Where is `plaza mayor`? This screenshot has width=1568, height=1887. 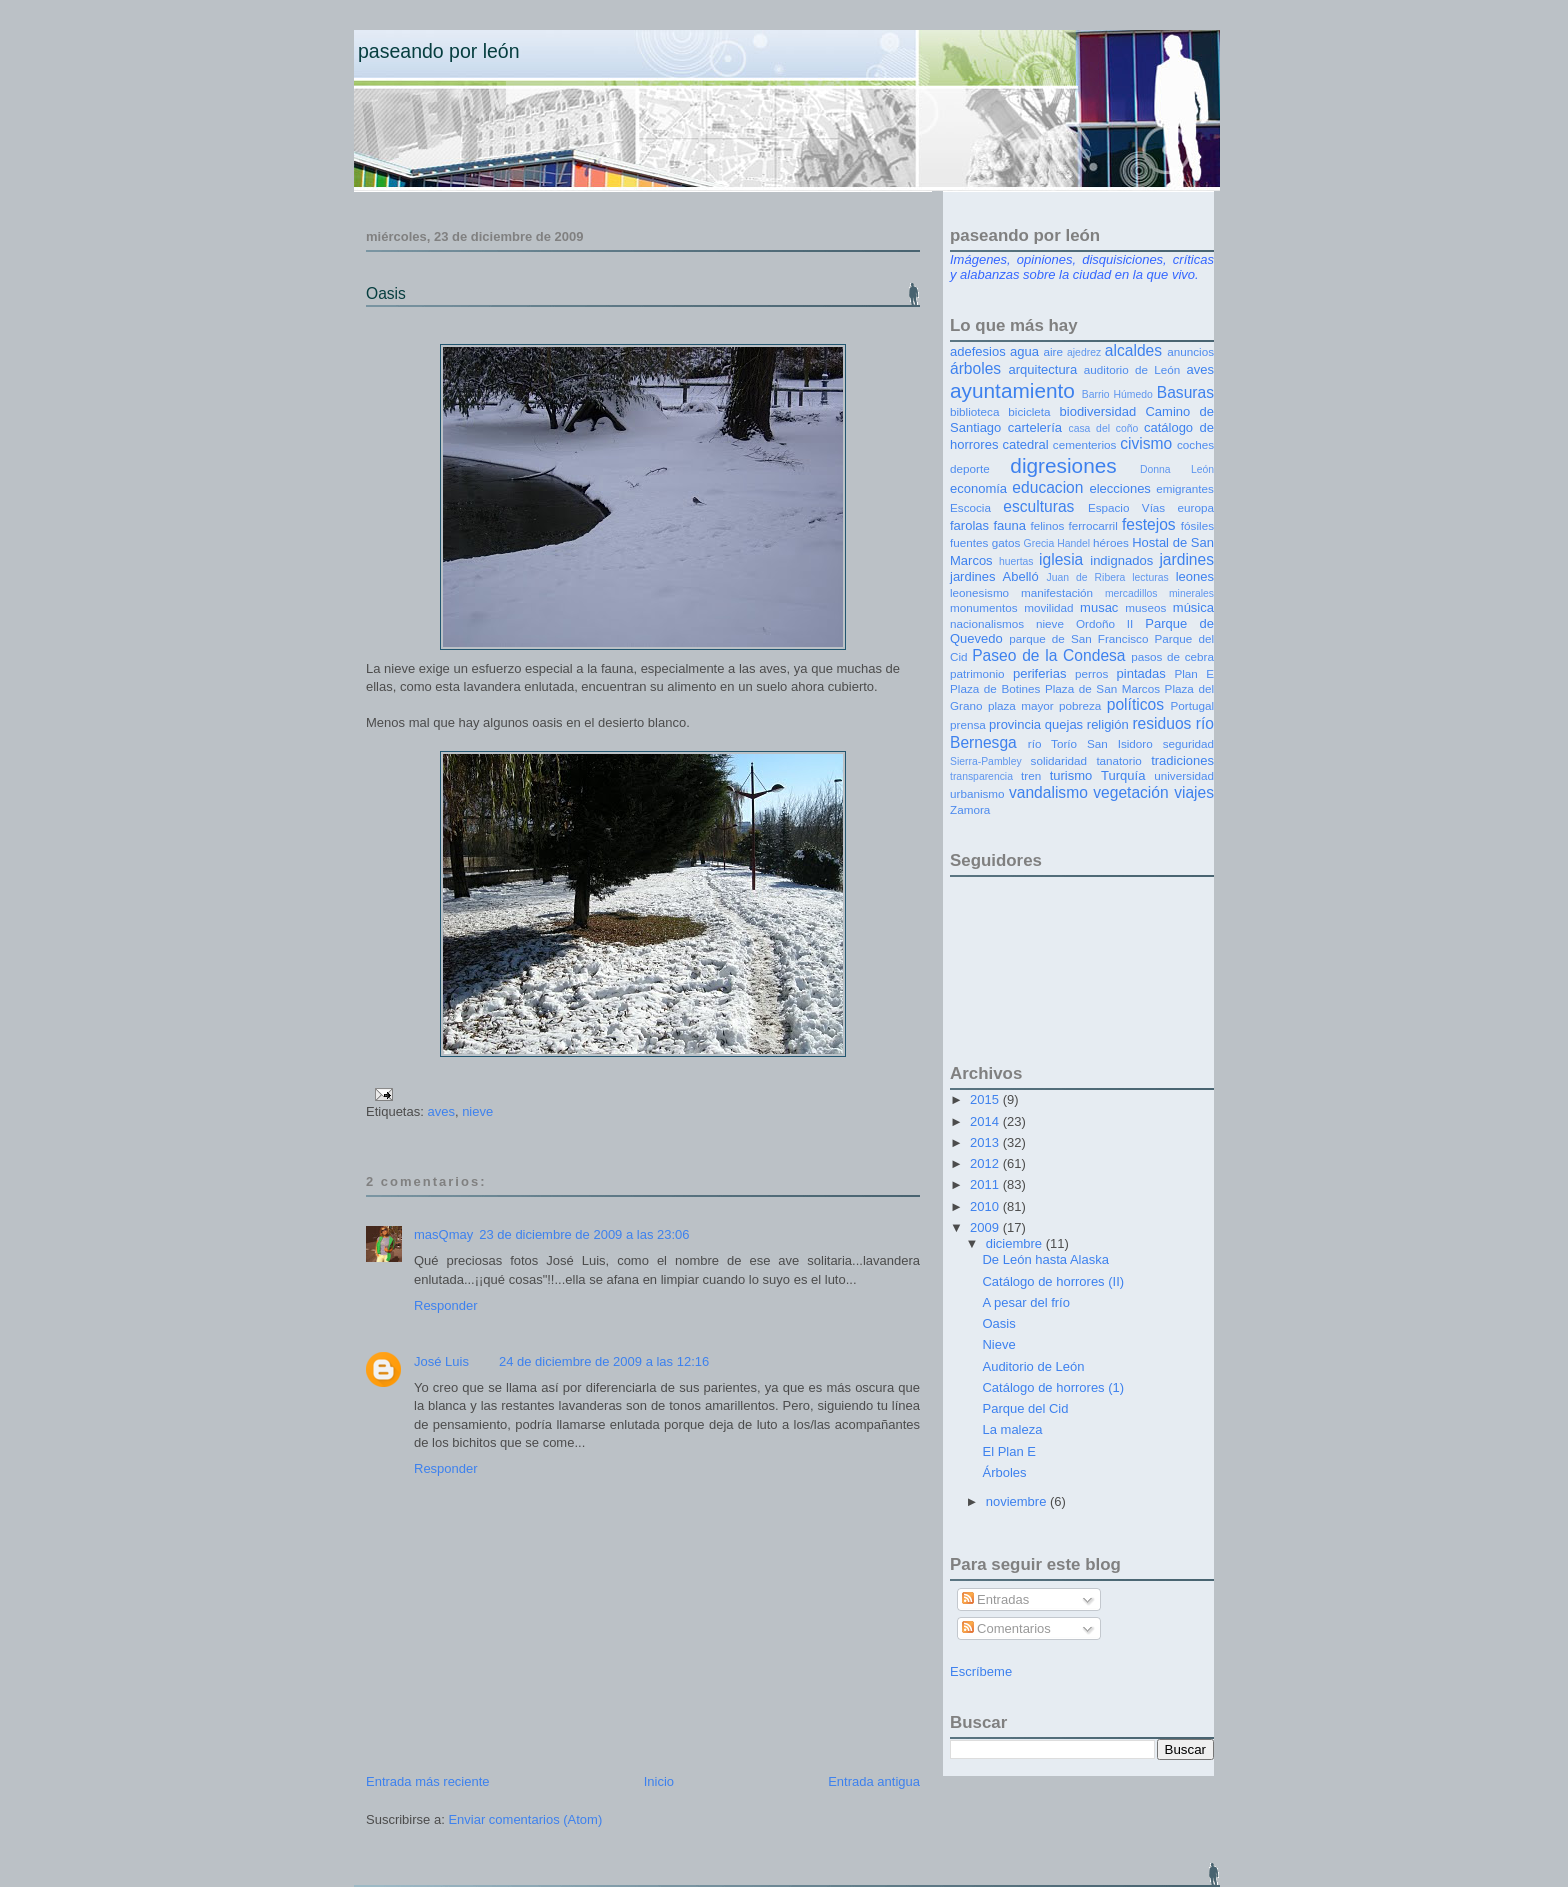
plaza mayor is located at coordinates (1021, 705).